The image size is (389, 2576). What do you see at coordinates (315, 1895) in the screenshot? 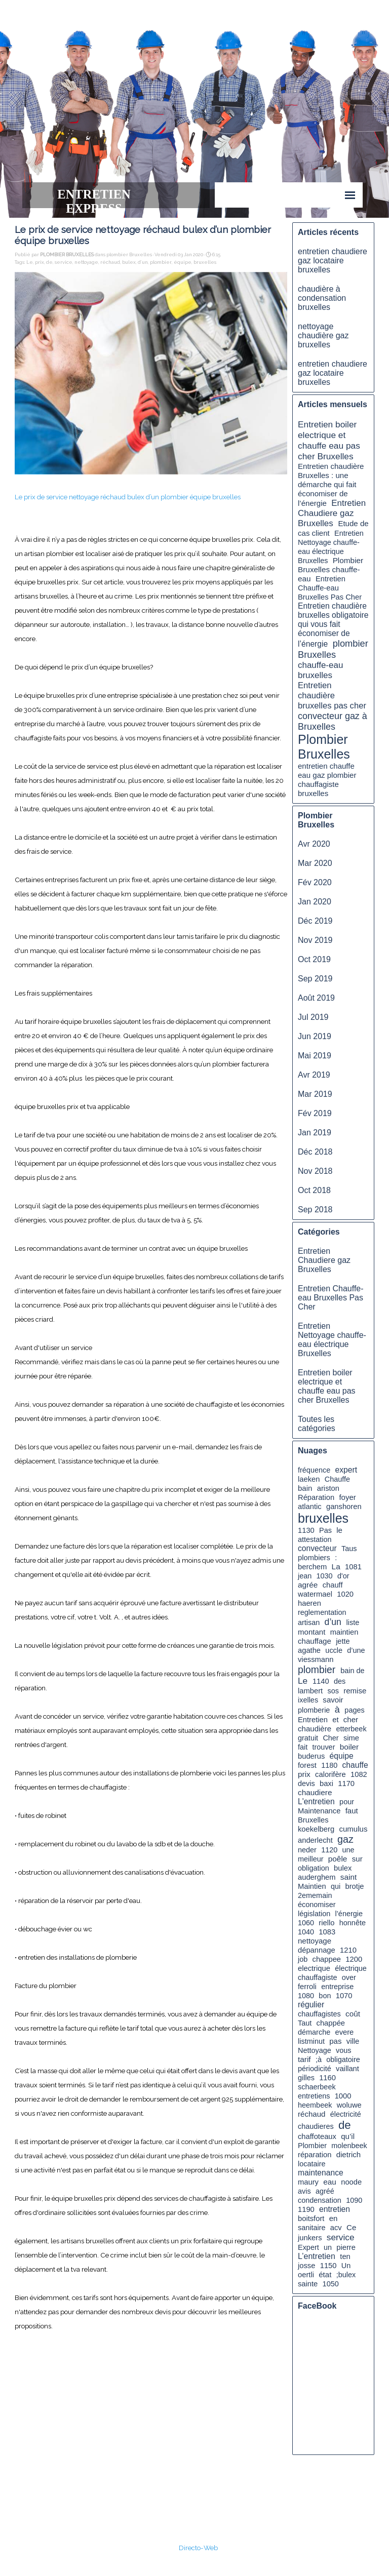
I see `2ememain` at bounding box center [315, 1895].